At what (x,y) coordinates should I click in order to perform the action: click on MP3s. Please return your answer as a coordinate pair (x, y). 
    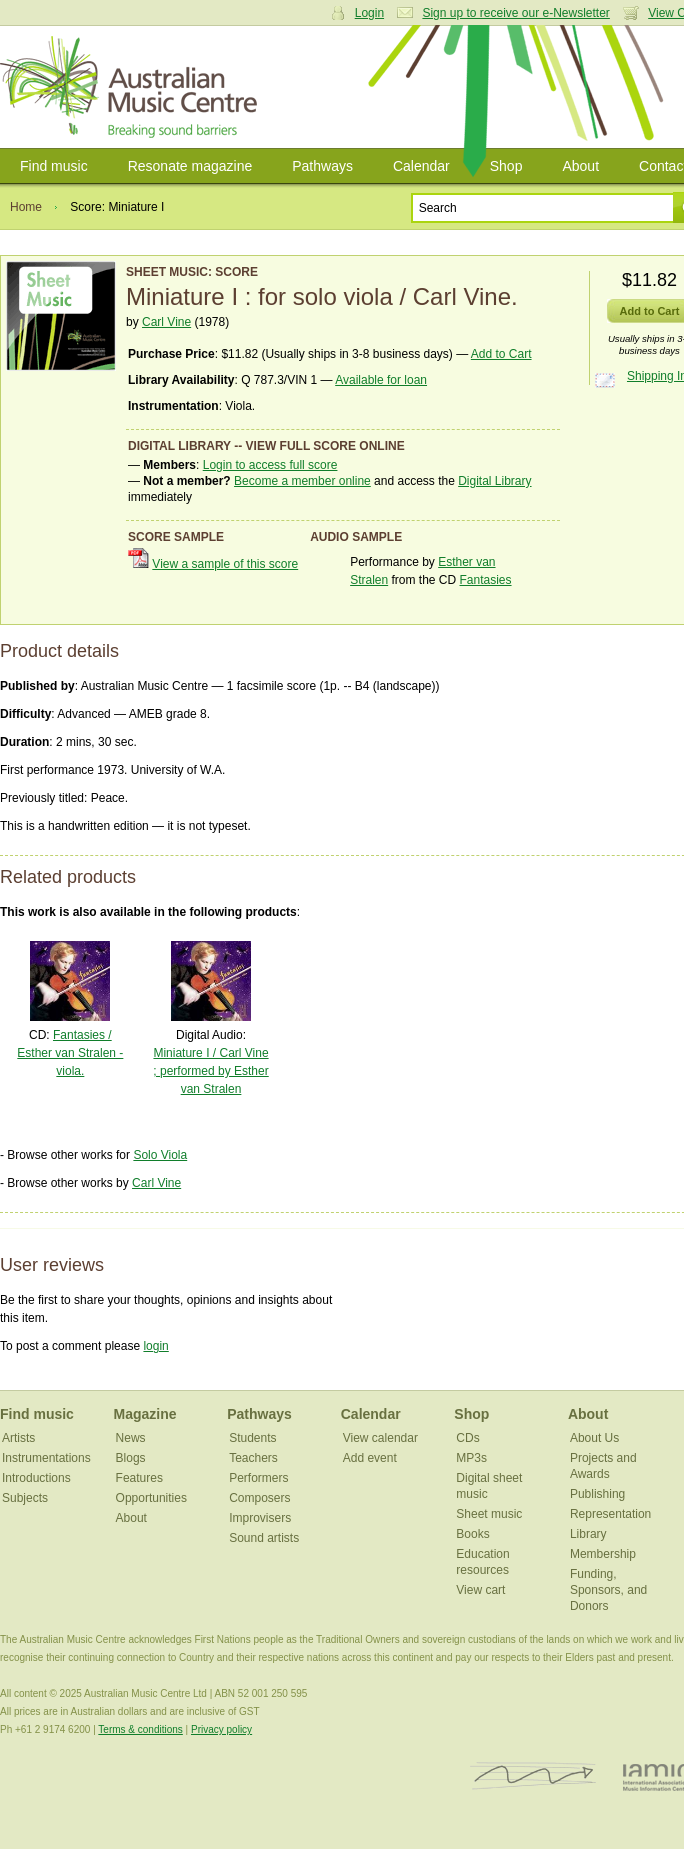
    Looking at the image, I should click on (471, 1458).